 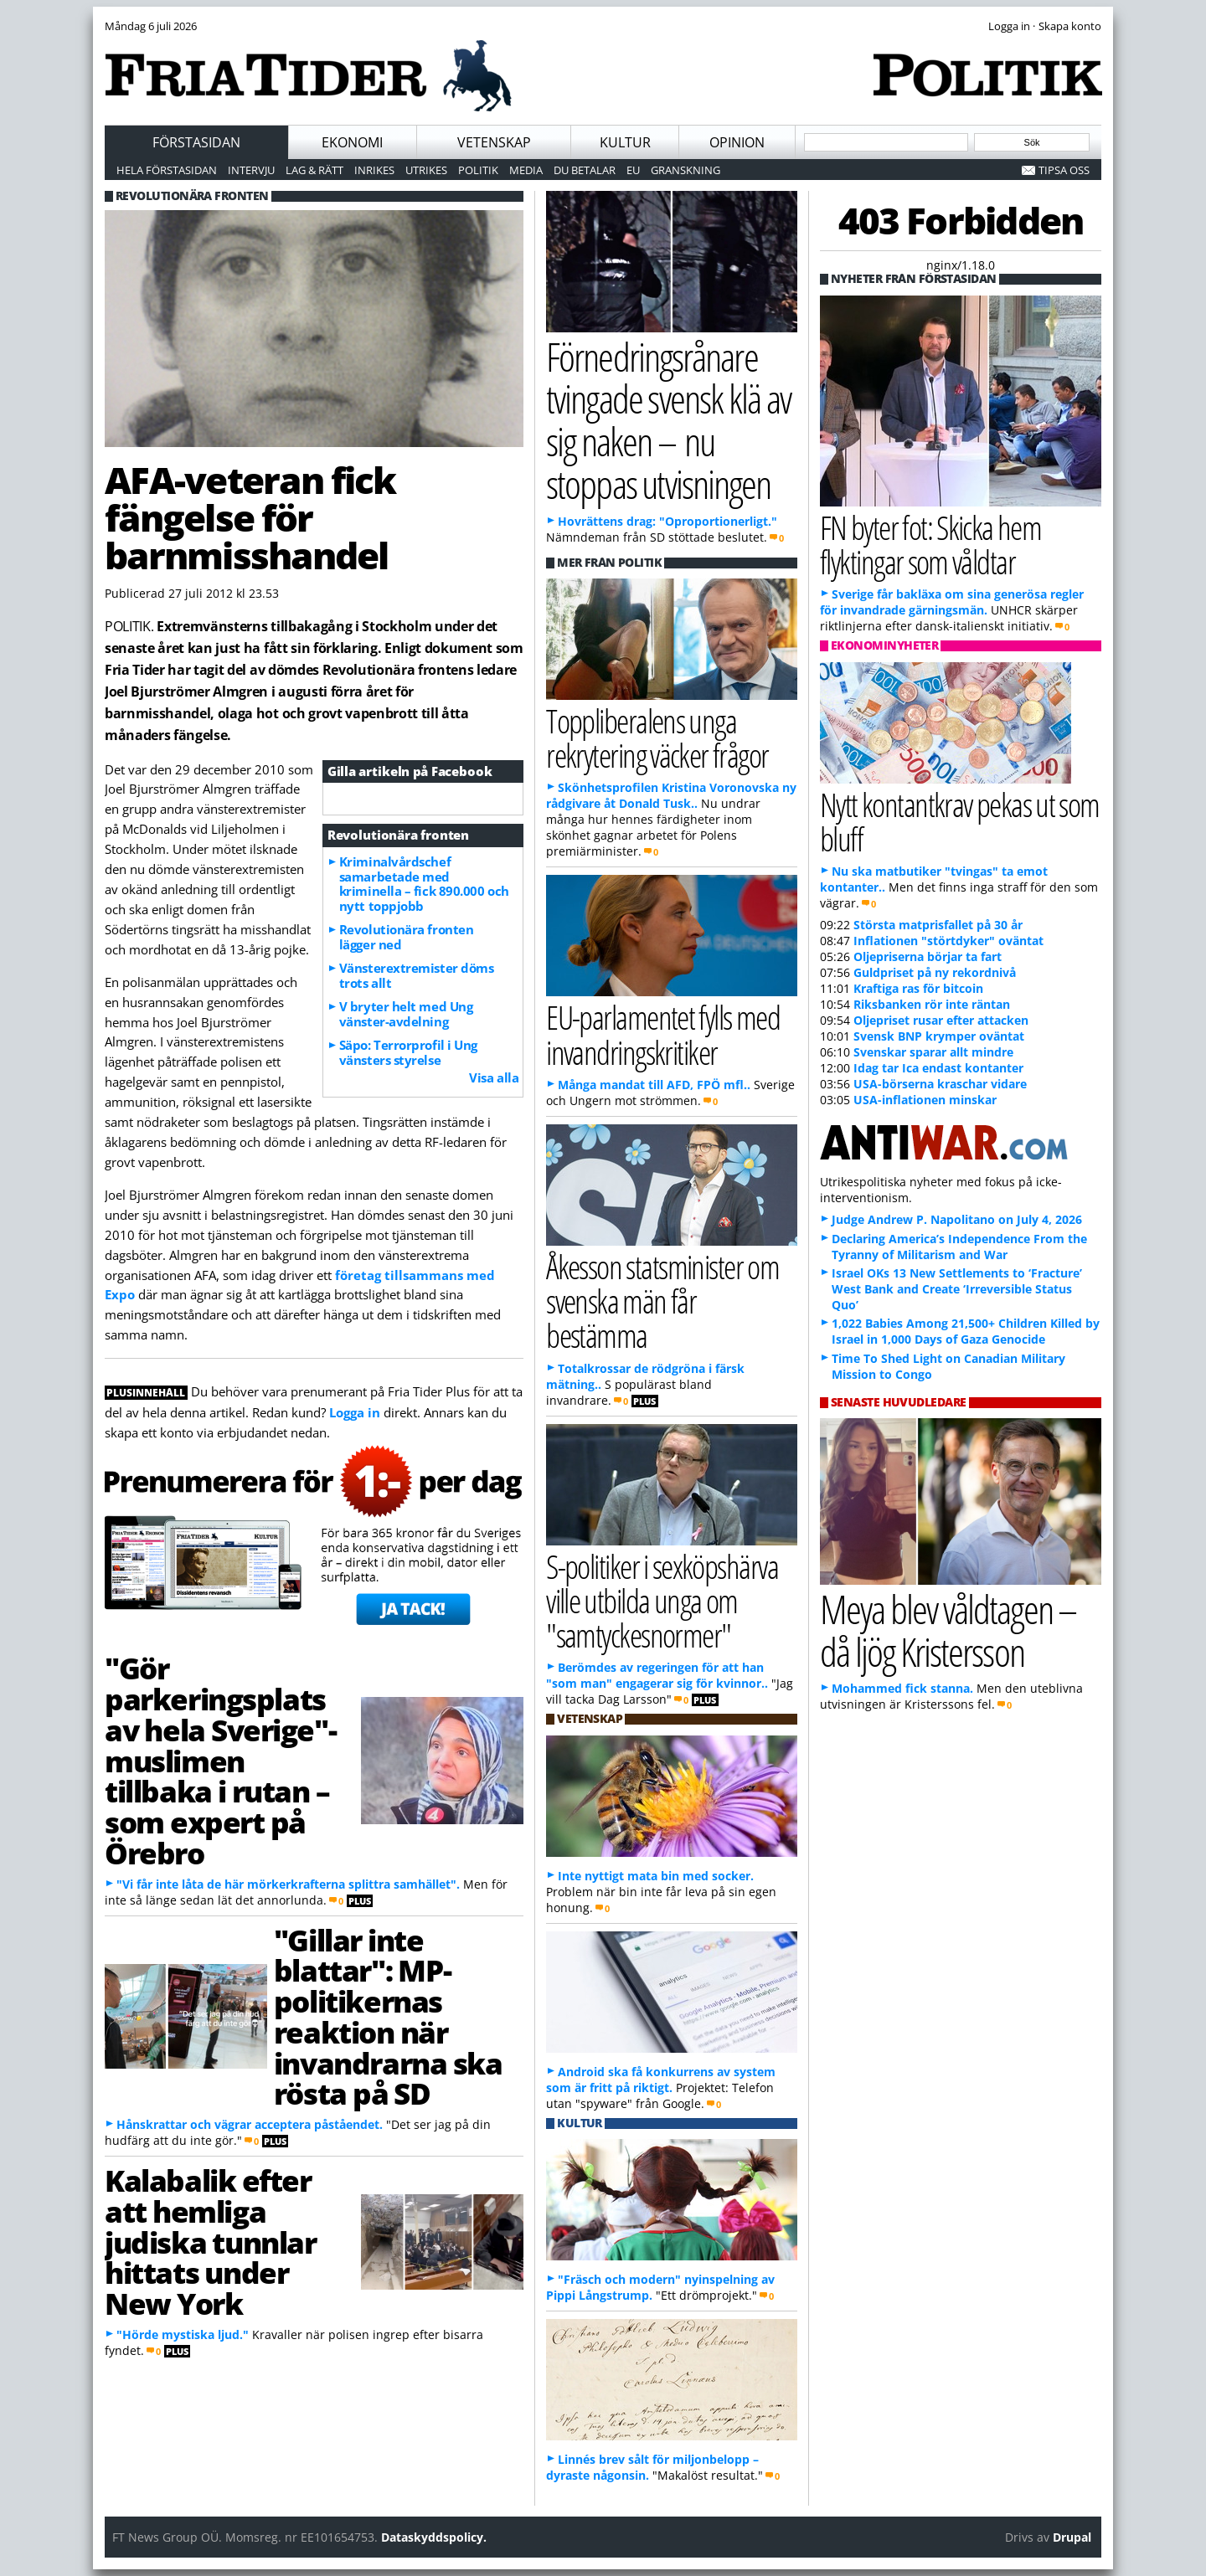 What do you see at coordinates (948, 1630) in the screenshot?
I see `Meya blev våldtagen – då ljög Kristersson` at bounding box center [948, 1630].